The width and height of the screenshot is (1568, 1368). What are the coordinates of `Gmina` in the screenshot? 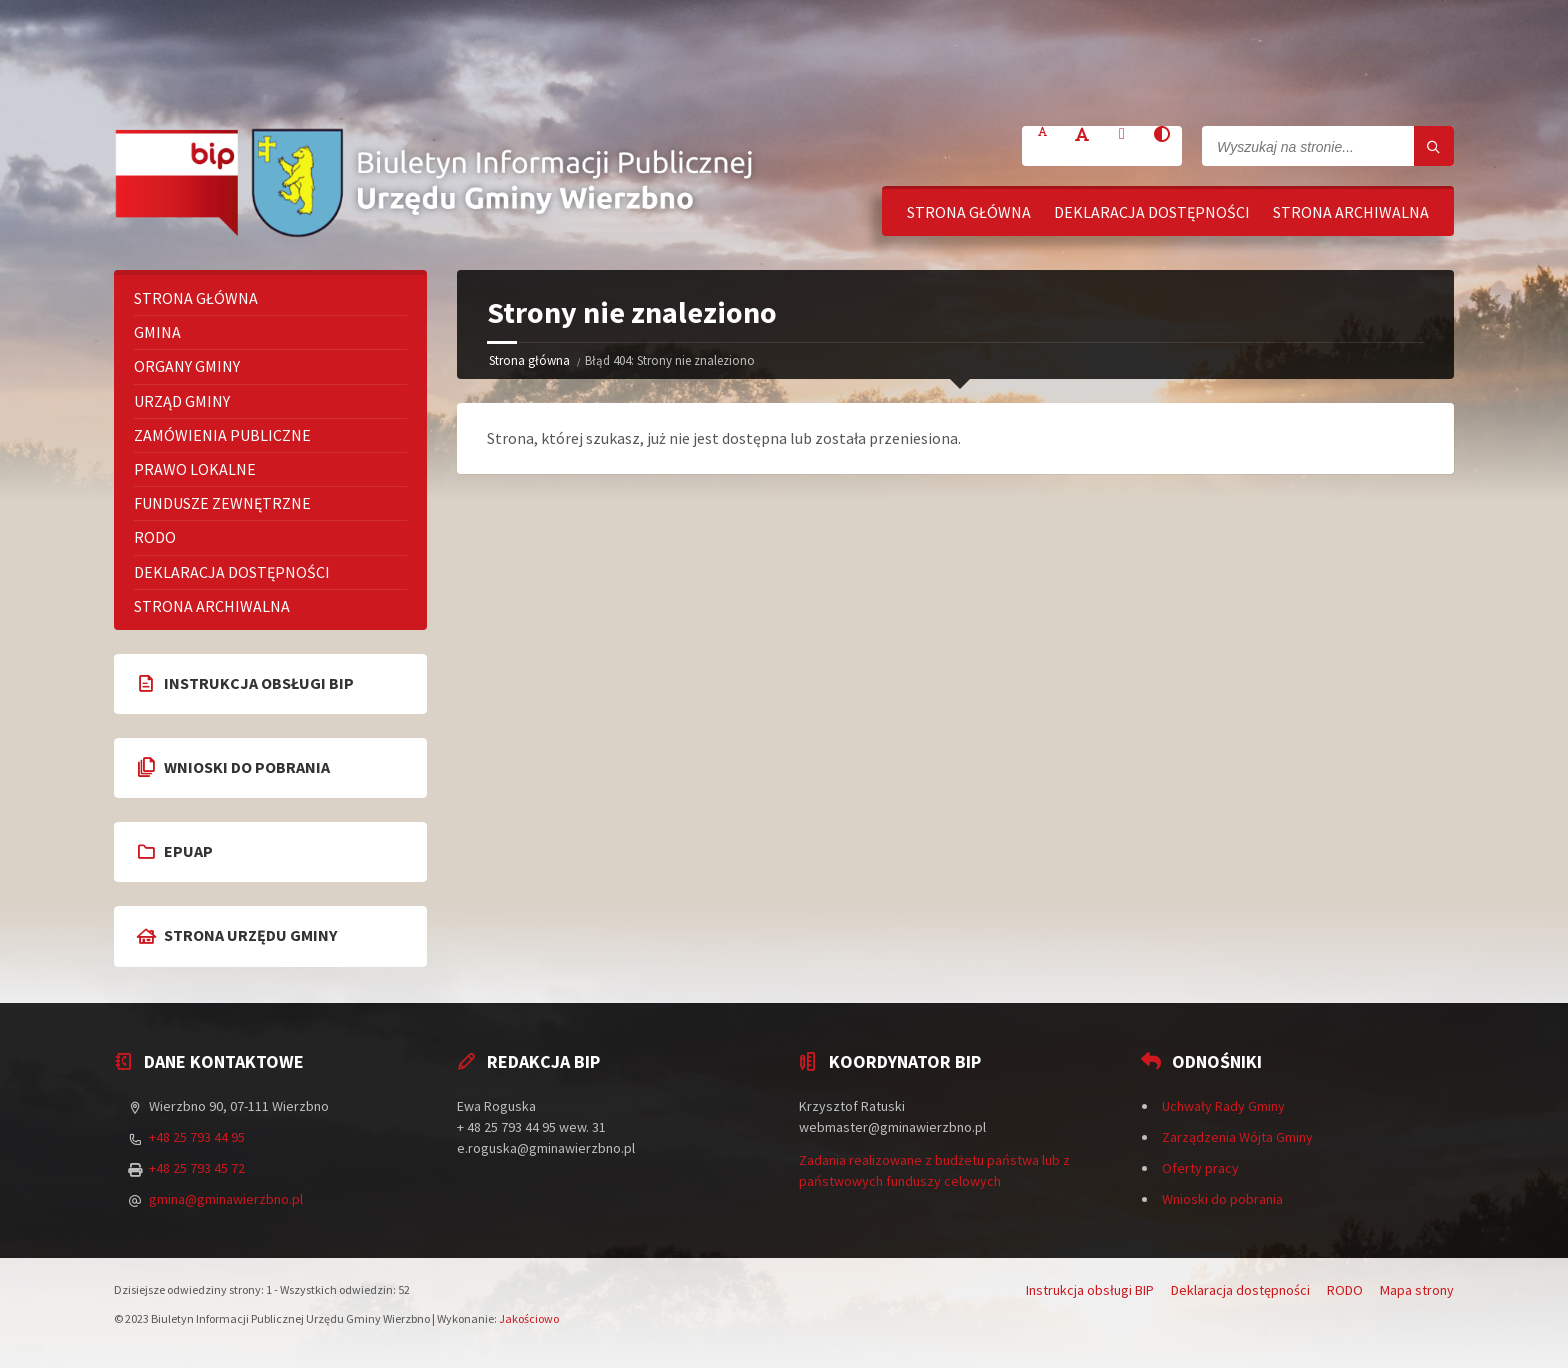 It's located at (157, 332).